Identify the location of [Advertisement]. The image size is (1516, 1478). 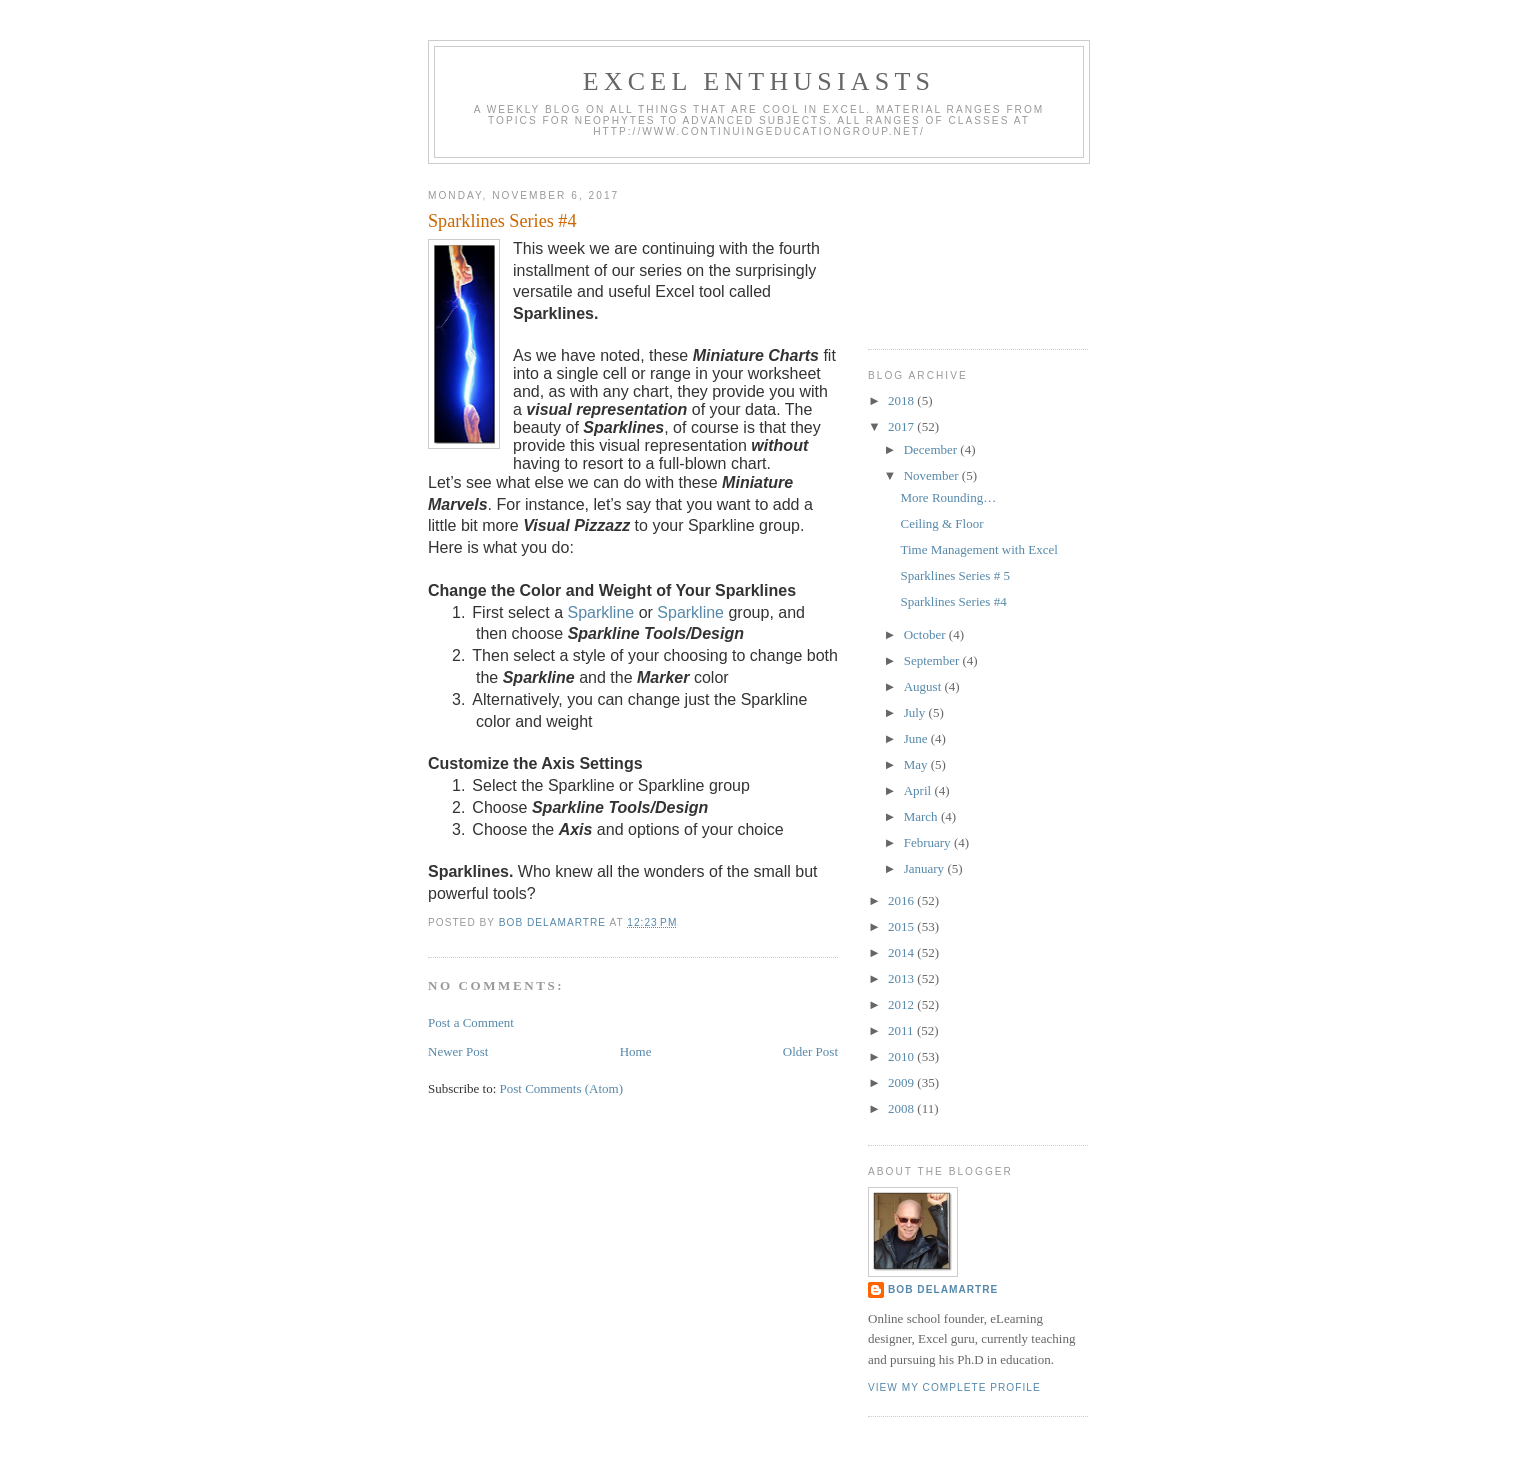
(958, 249).